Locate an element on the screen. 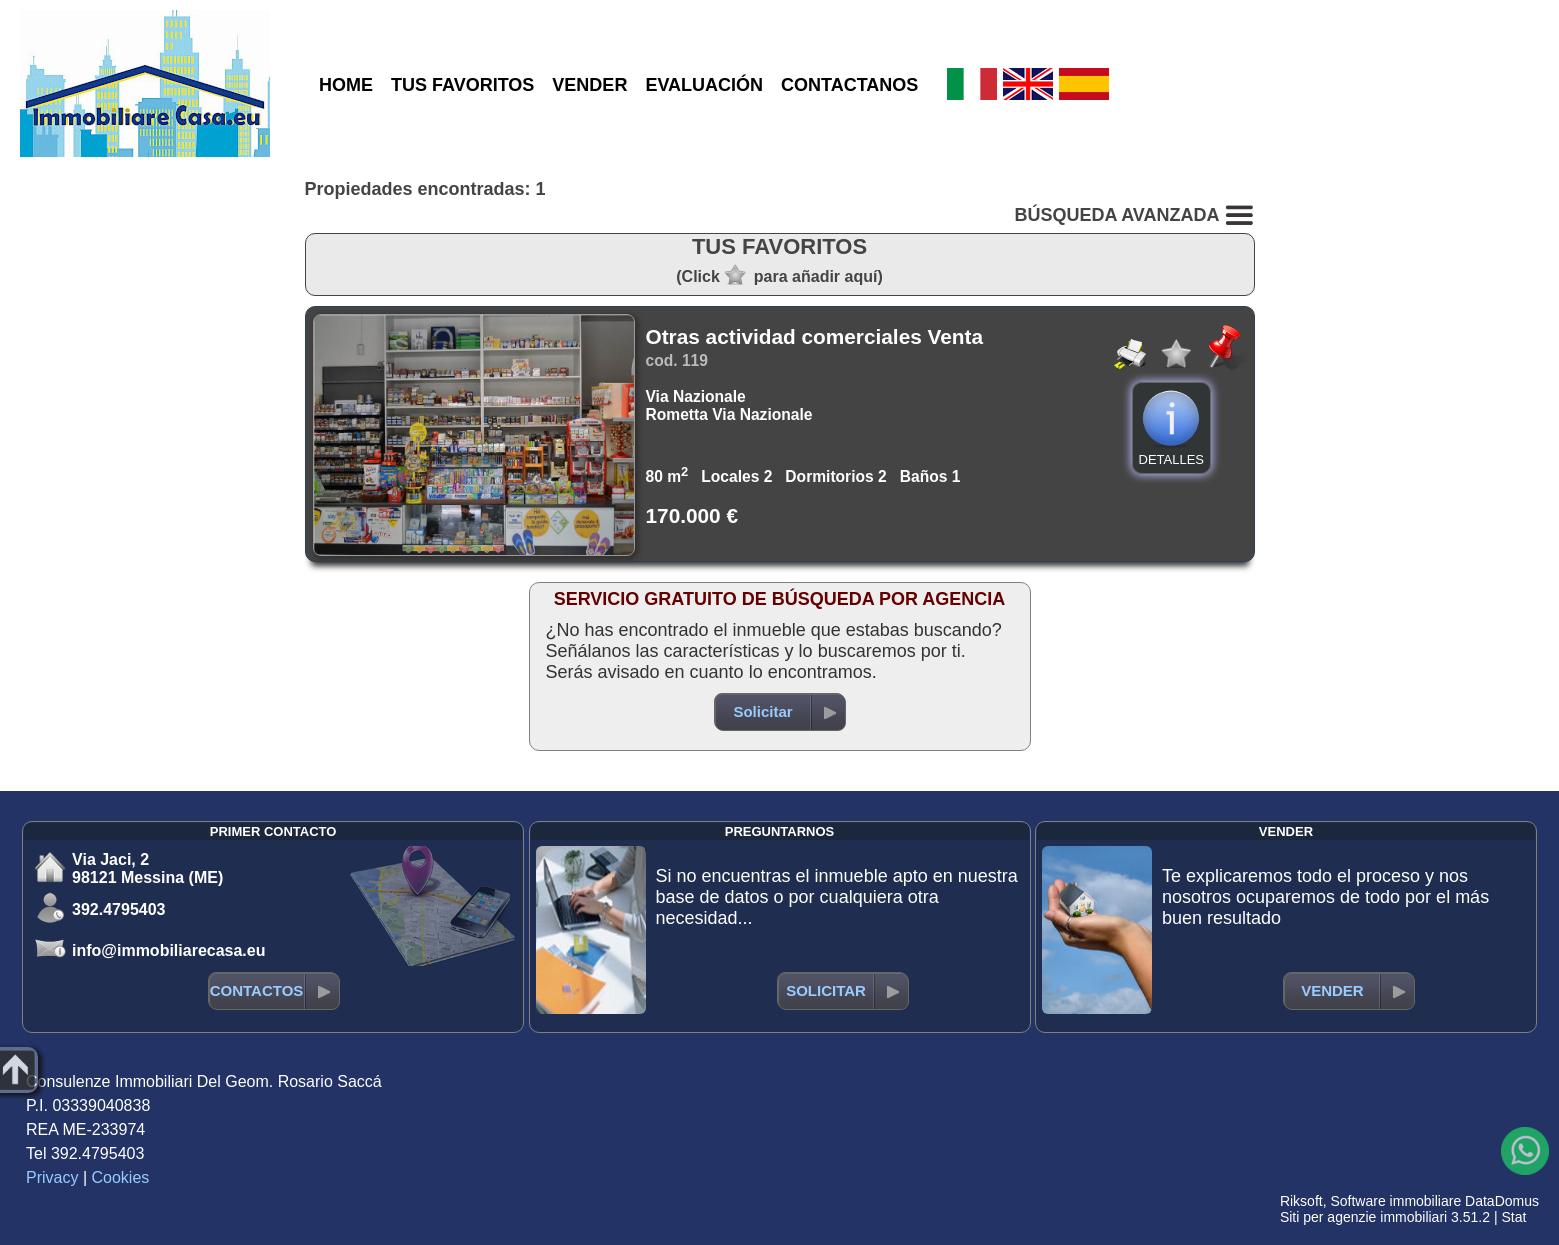 This screenshot has width=1559, height=1245. EVALUACIÓN is located at coordinates (704, 85).